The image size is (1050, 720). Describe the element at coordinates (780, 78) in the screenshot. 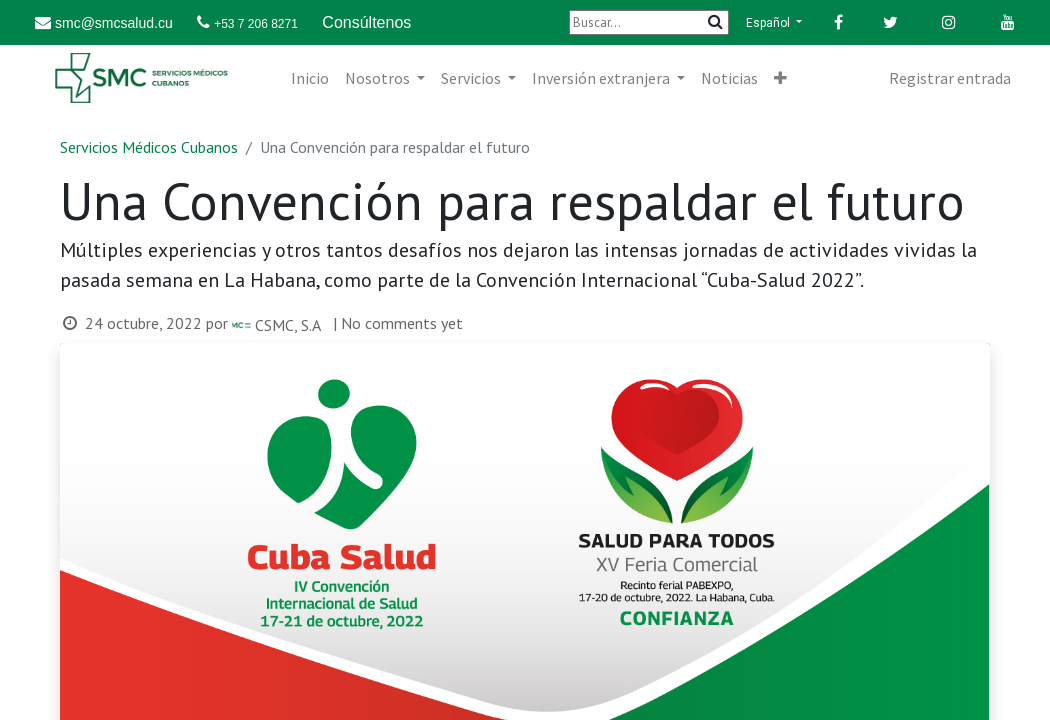

I see `[button]` at that location.